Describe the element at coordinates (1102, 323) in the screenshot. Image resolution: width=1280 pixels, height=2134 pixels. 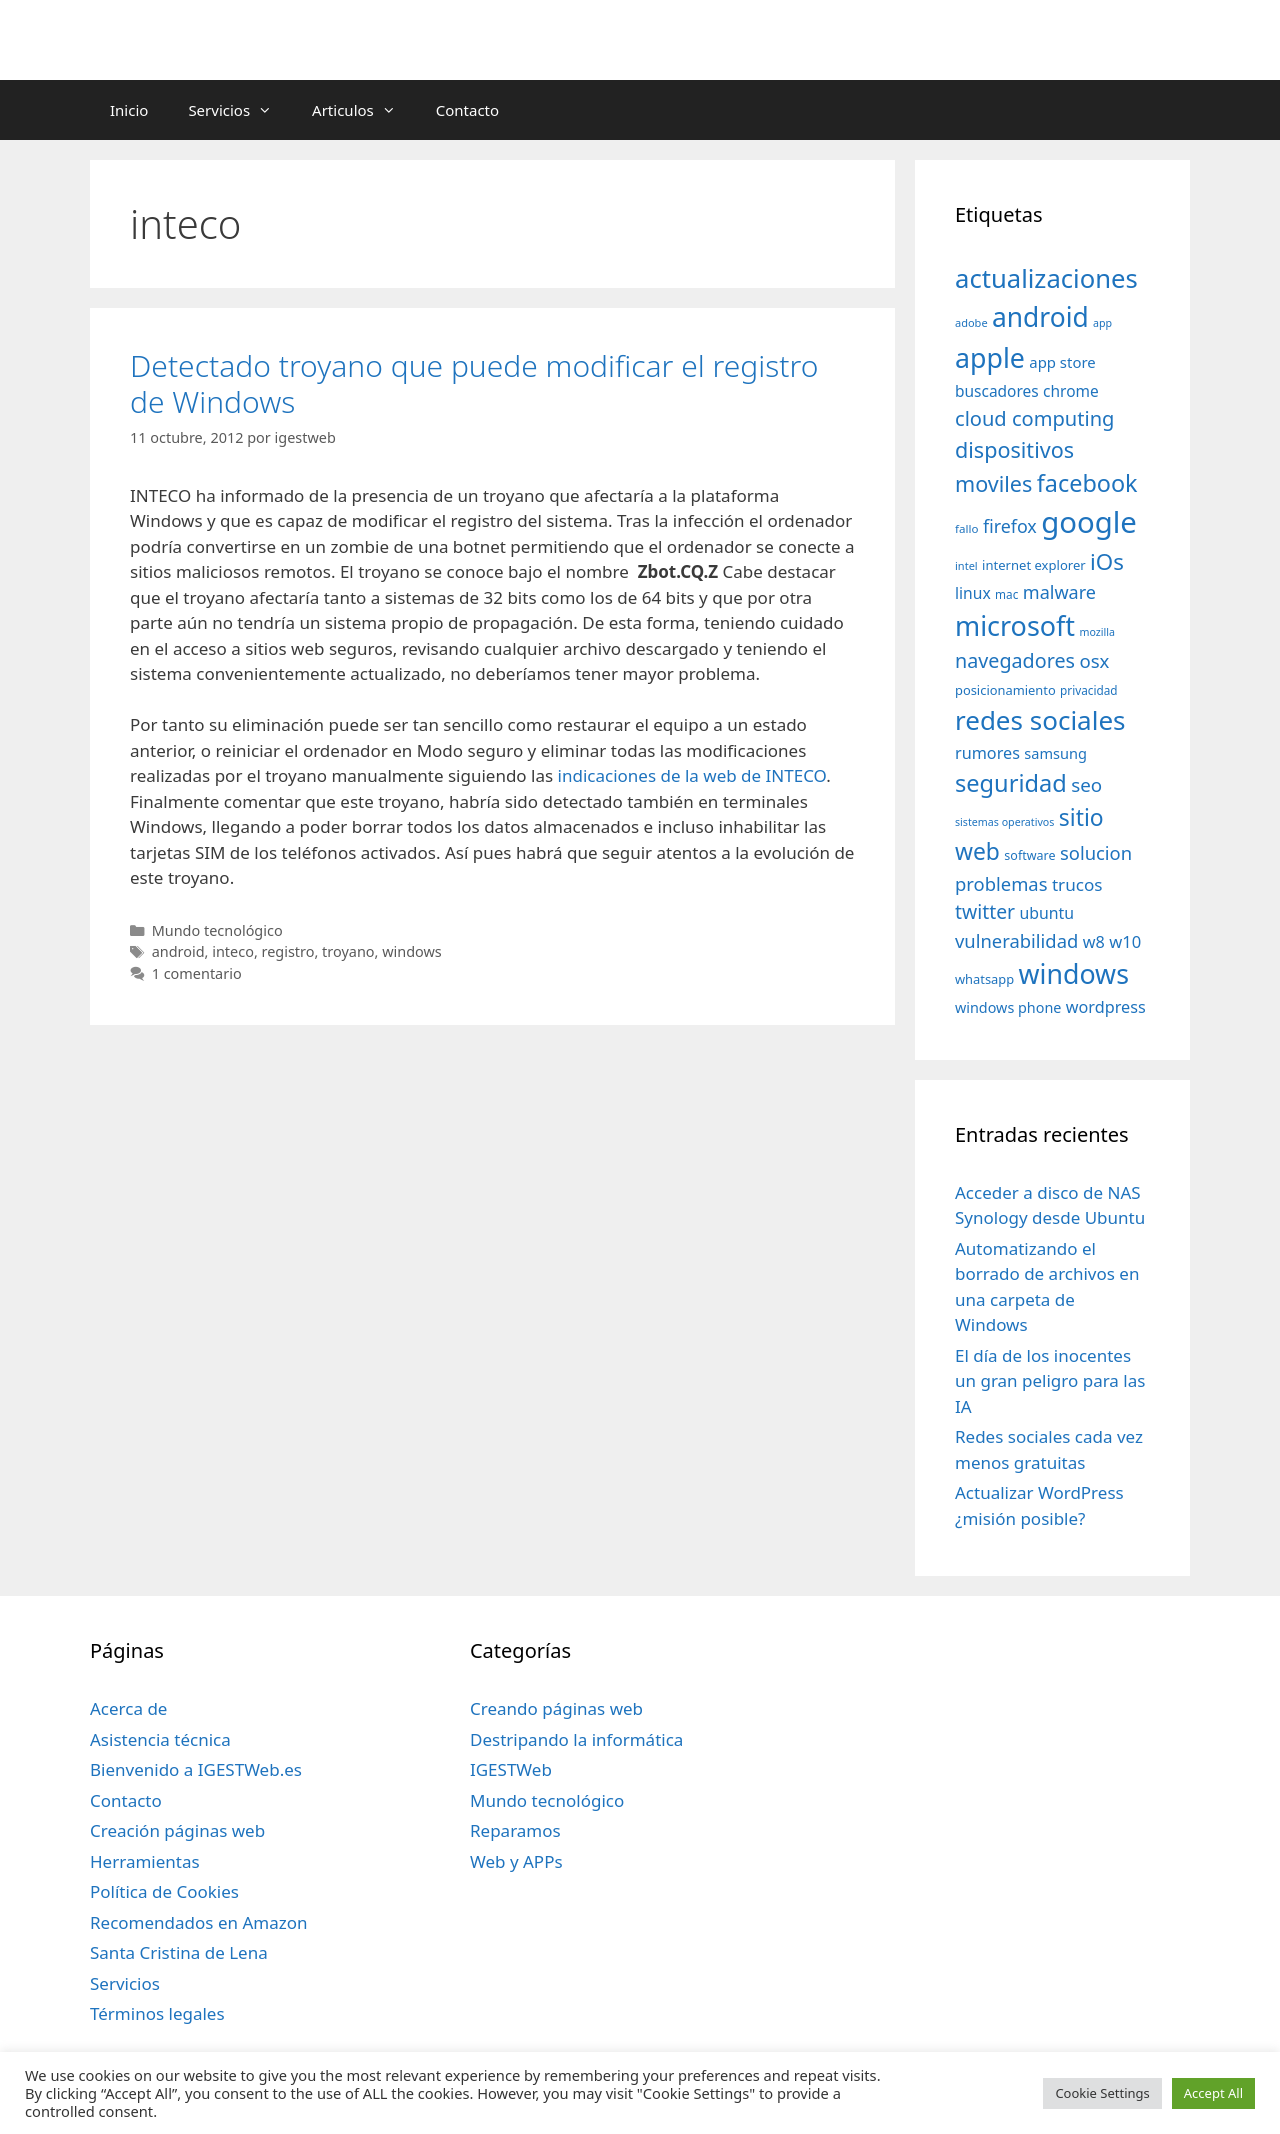
I see `app [app (28 elementos)]` at that location.